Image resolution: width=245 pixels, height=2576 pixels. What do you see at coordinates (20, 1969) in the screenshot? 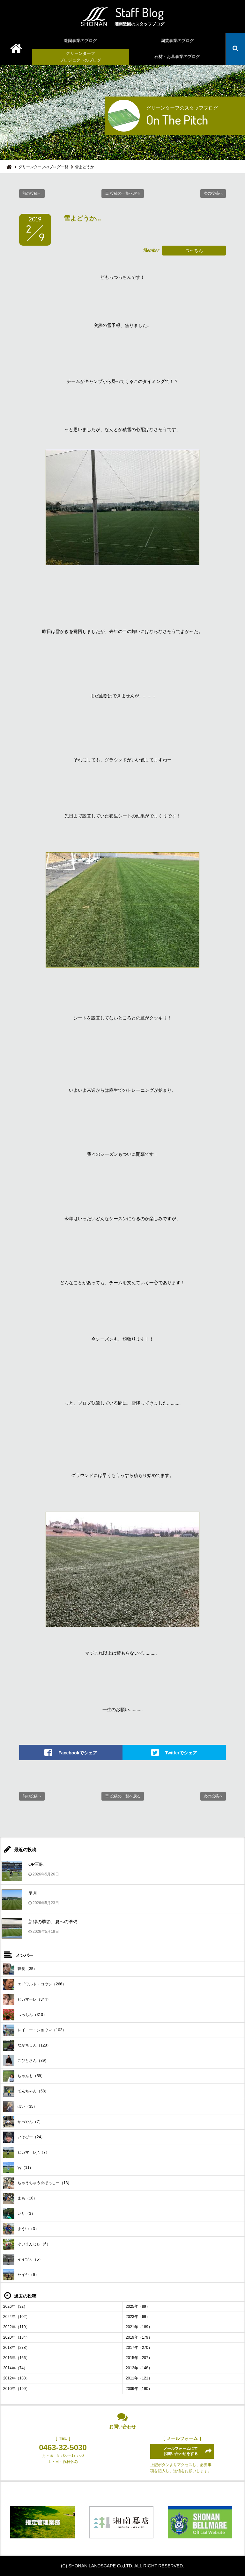
I see `班長（35）` at bounding box center [20, 1969].